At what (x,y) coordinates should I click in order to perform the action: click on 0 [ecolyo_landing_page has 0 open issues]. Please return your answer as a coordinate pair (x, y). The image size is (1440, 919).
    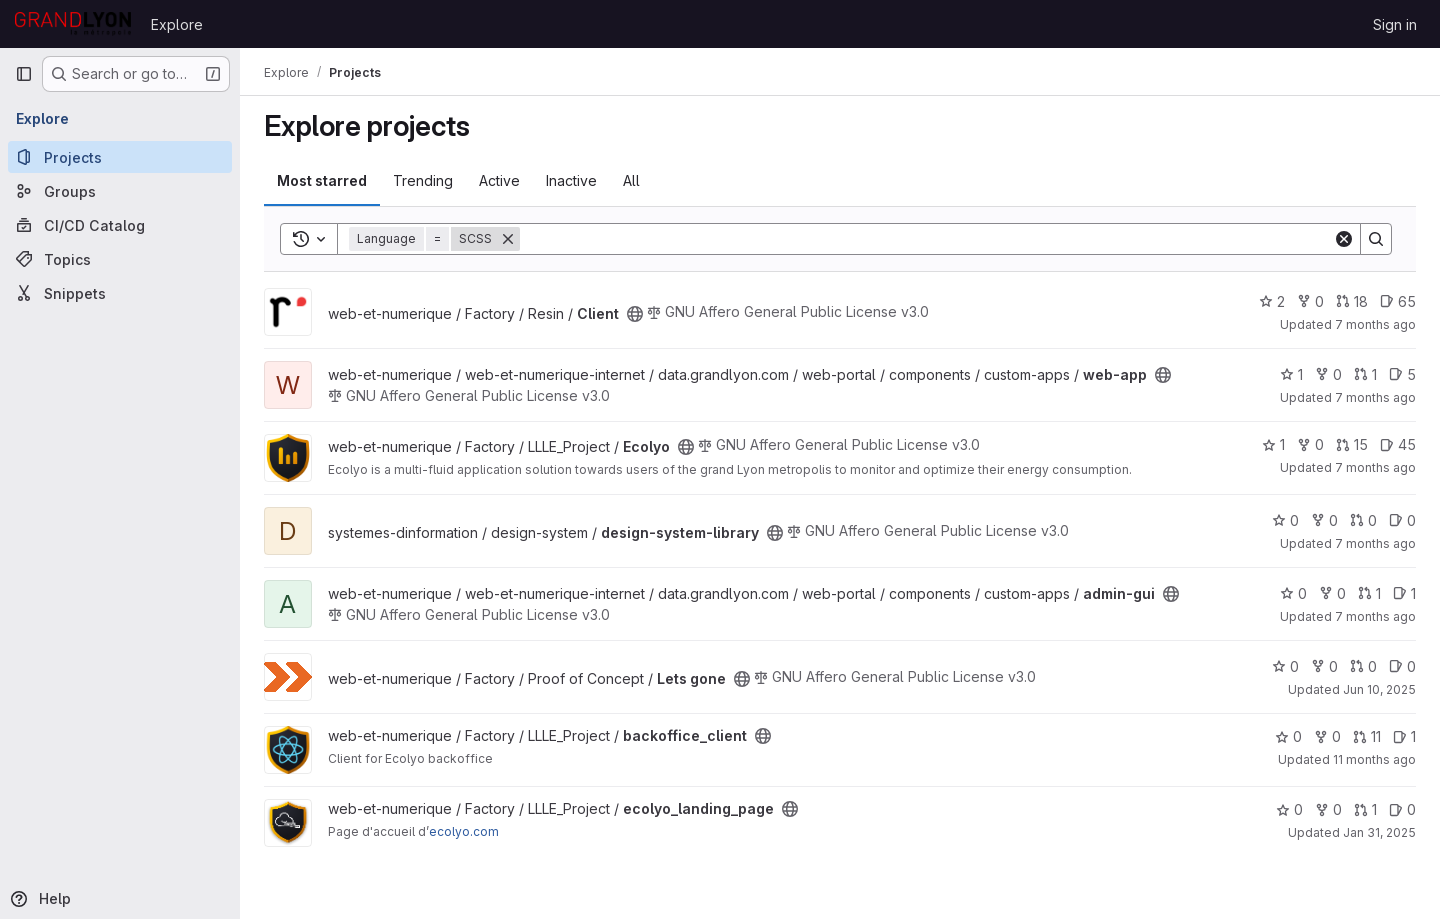
    Looking at the image, I should click on (1402, 809).